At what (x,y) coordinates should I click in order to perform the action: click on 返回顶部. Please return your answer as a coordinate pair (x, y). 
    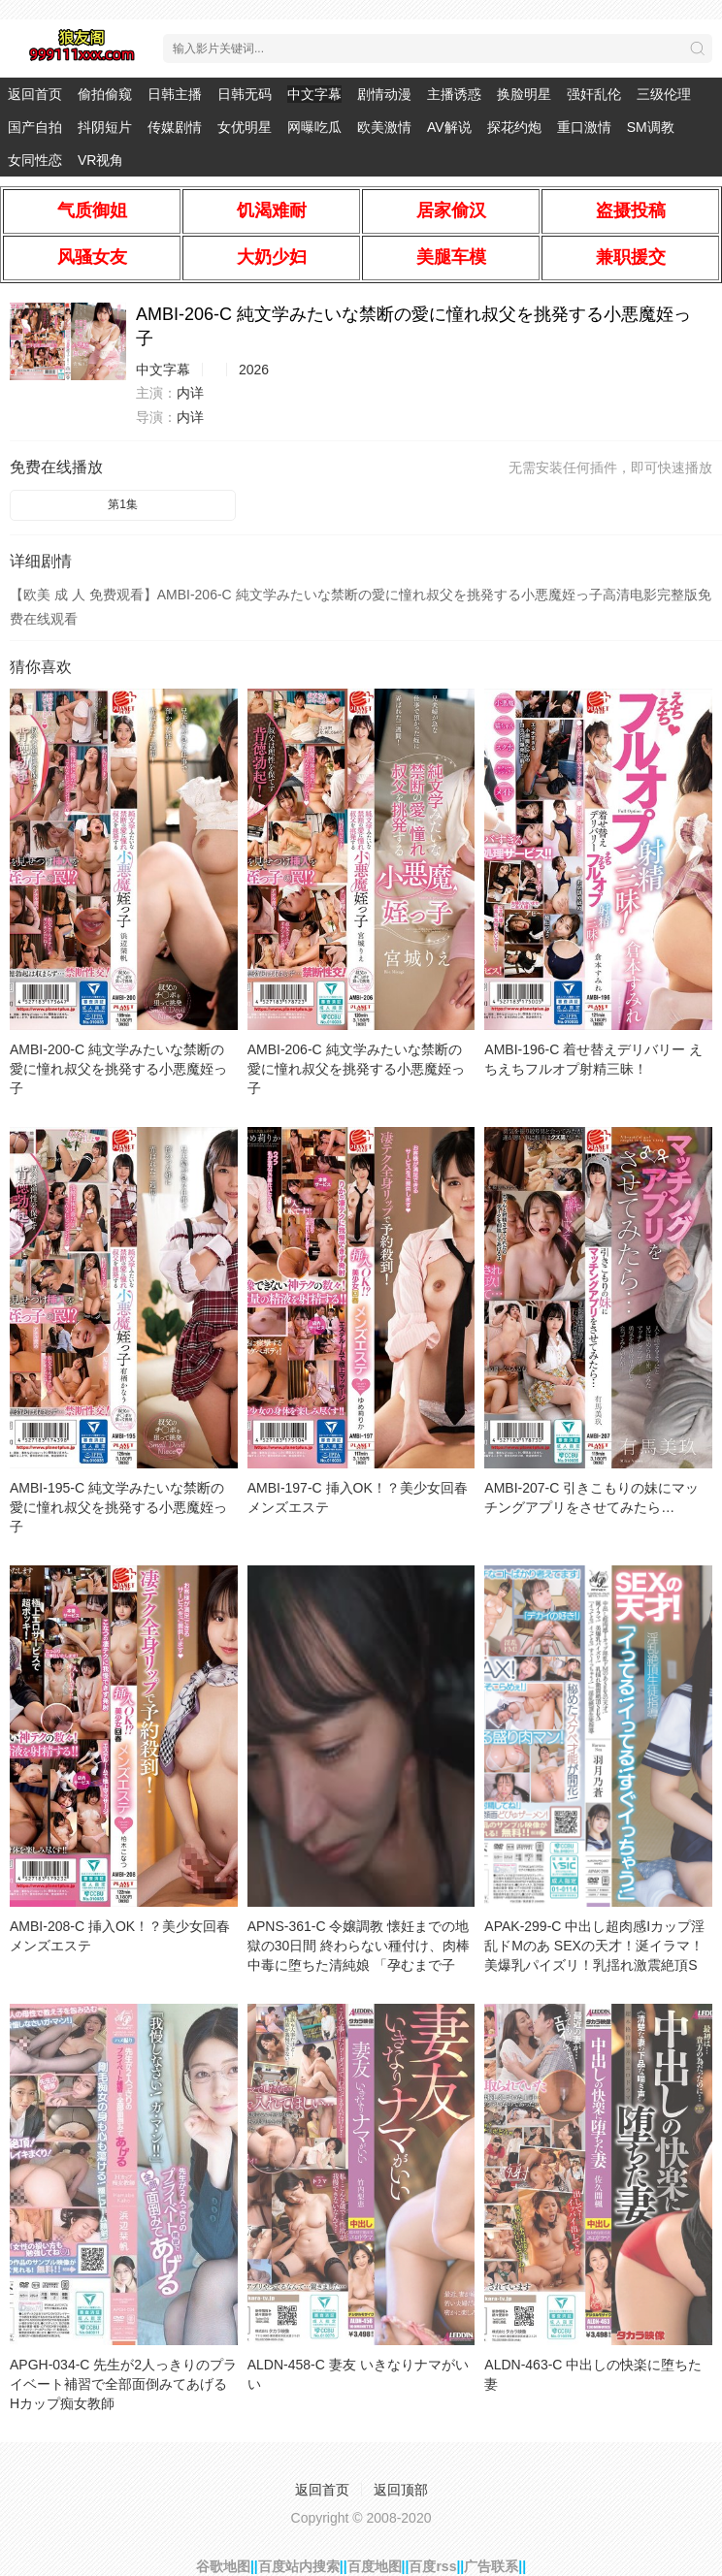
    Looking at the image, I should click on (401, 2489).